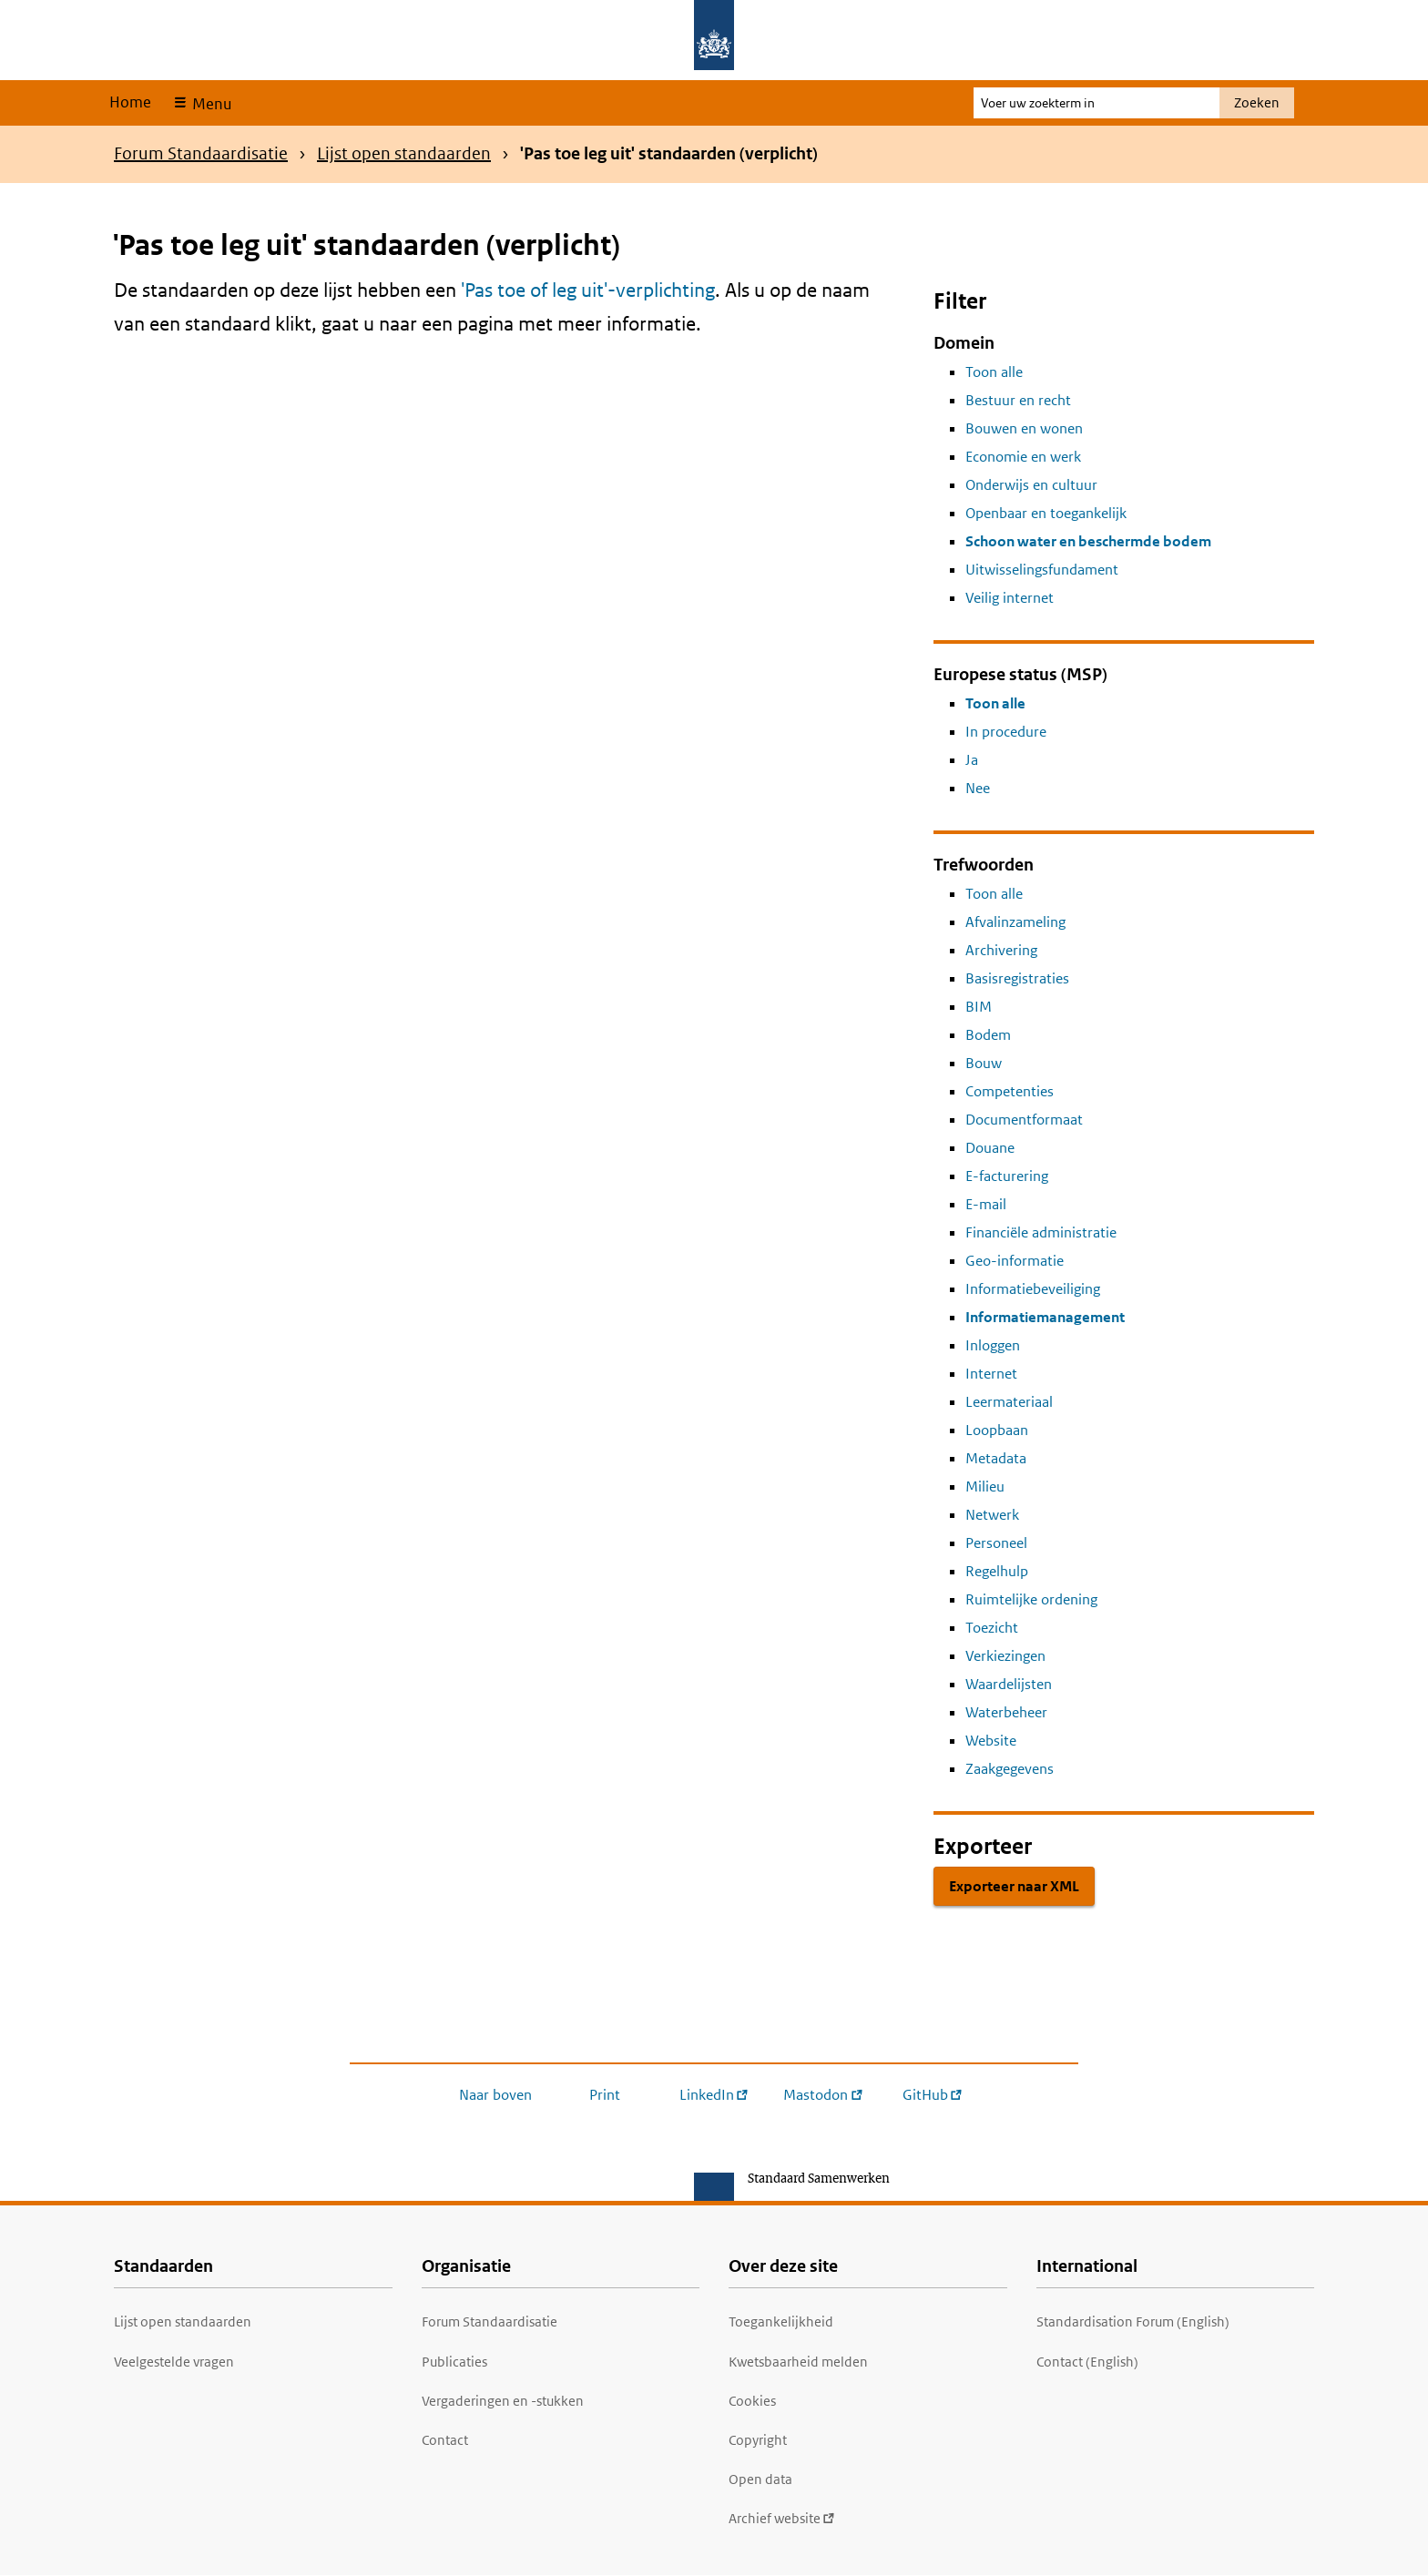 The image size is (1428, 2576). I want to click on Publicaties, so click(454, 2361).